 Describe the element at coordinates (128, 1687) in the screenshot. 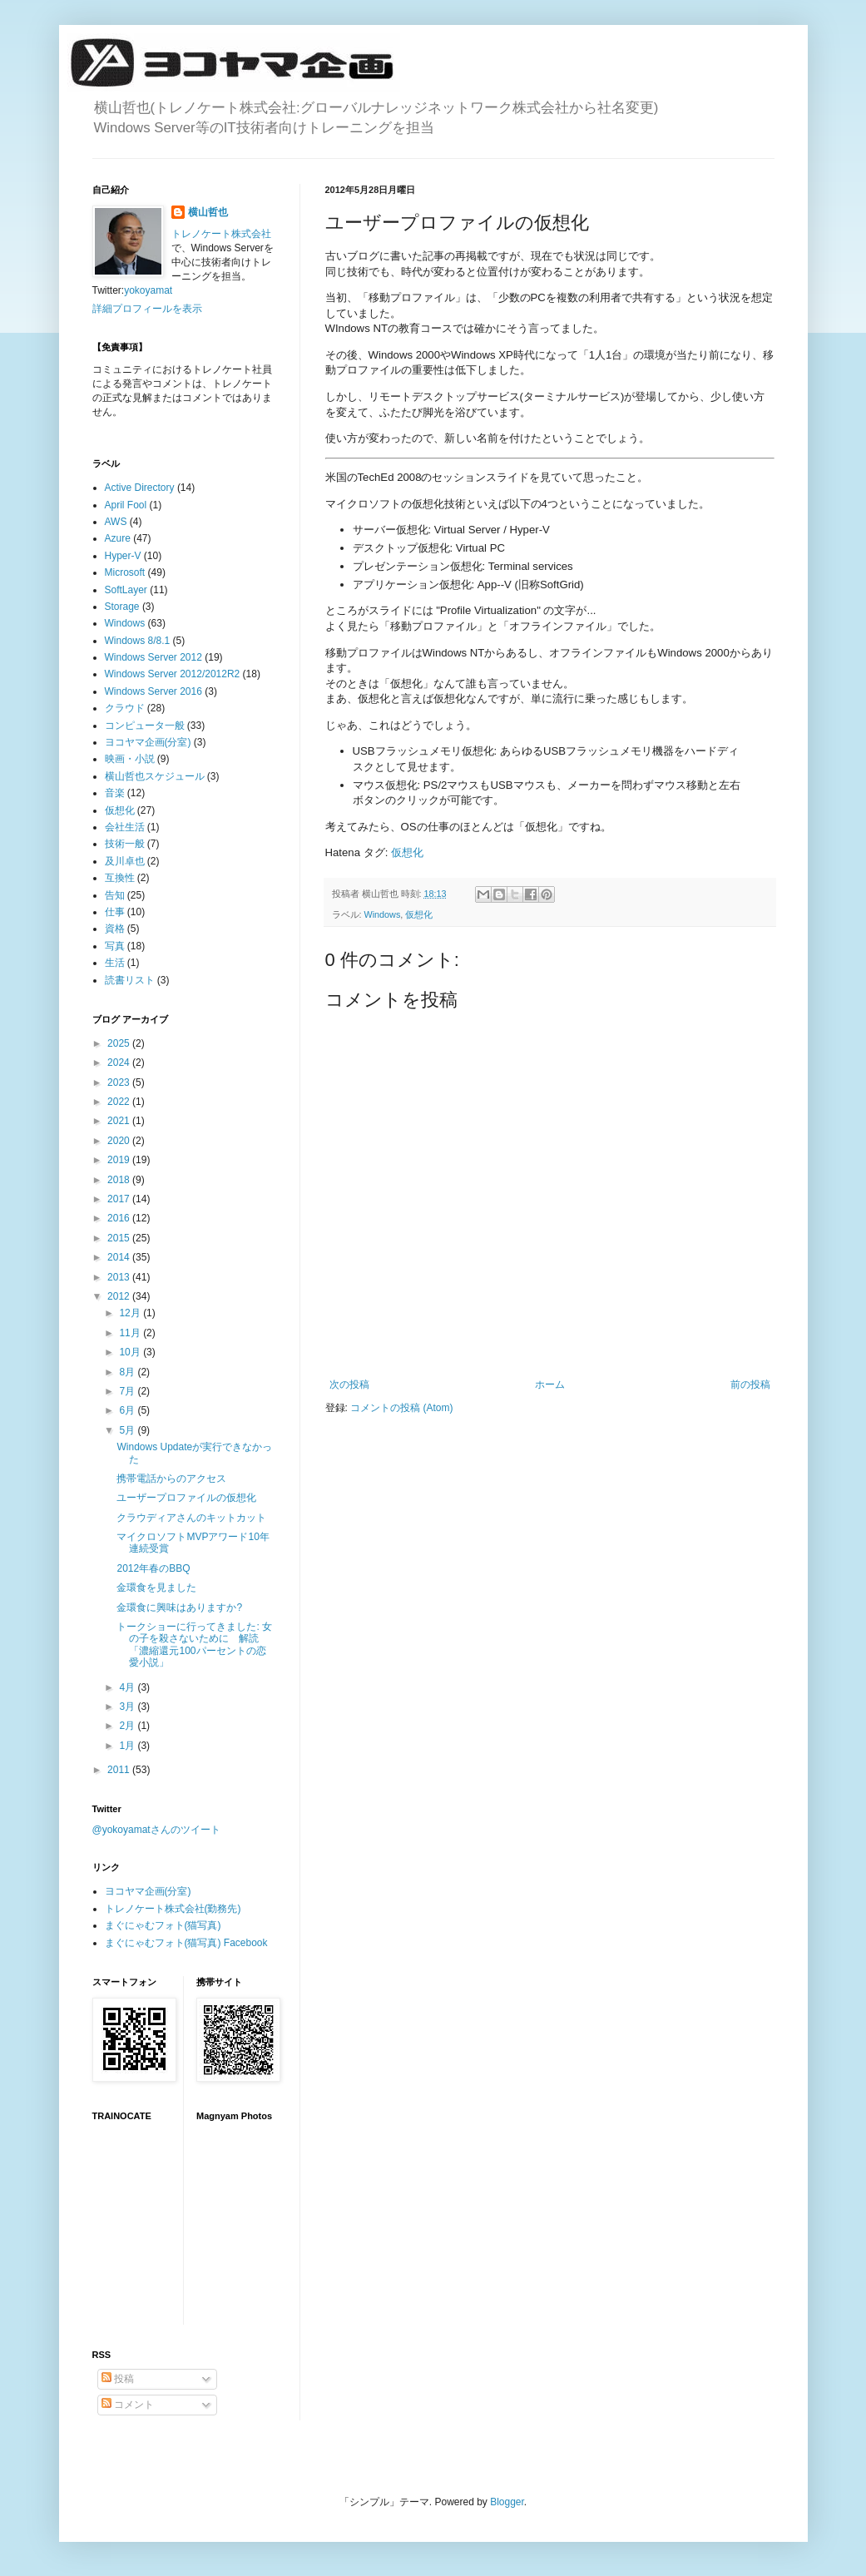

I see `4月` at that location.